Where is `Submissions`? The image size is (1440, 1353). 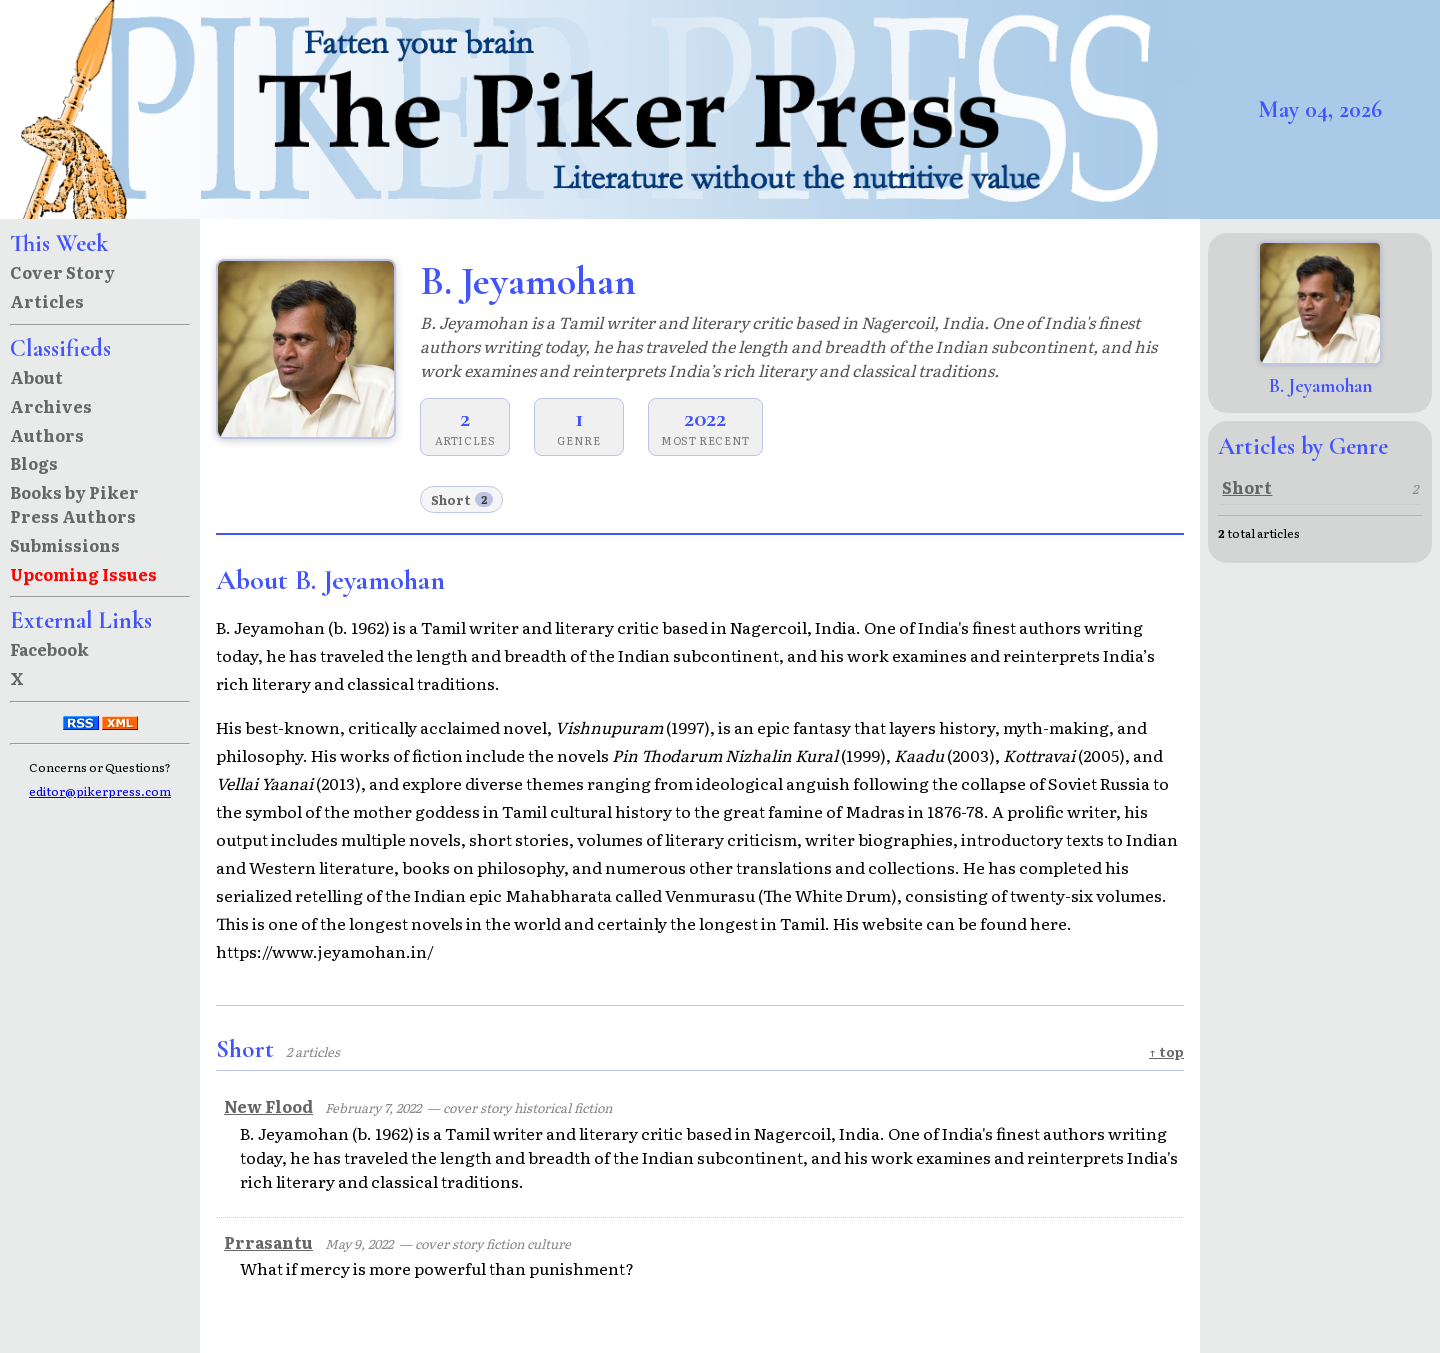 Submissions is located at coordinates (65, 545).